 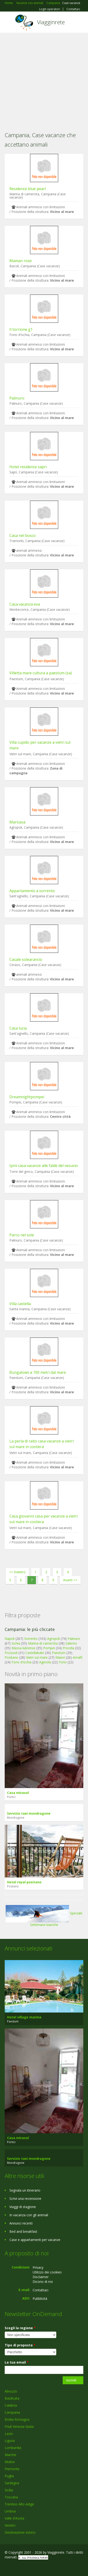 What do you see at coordinates (68, 1648) in the screenshot?
I see `Procida` at bounding box center [68, 1648].